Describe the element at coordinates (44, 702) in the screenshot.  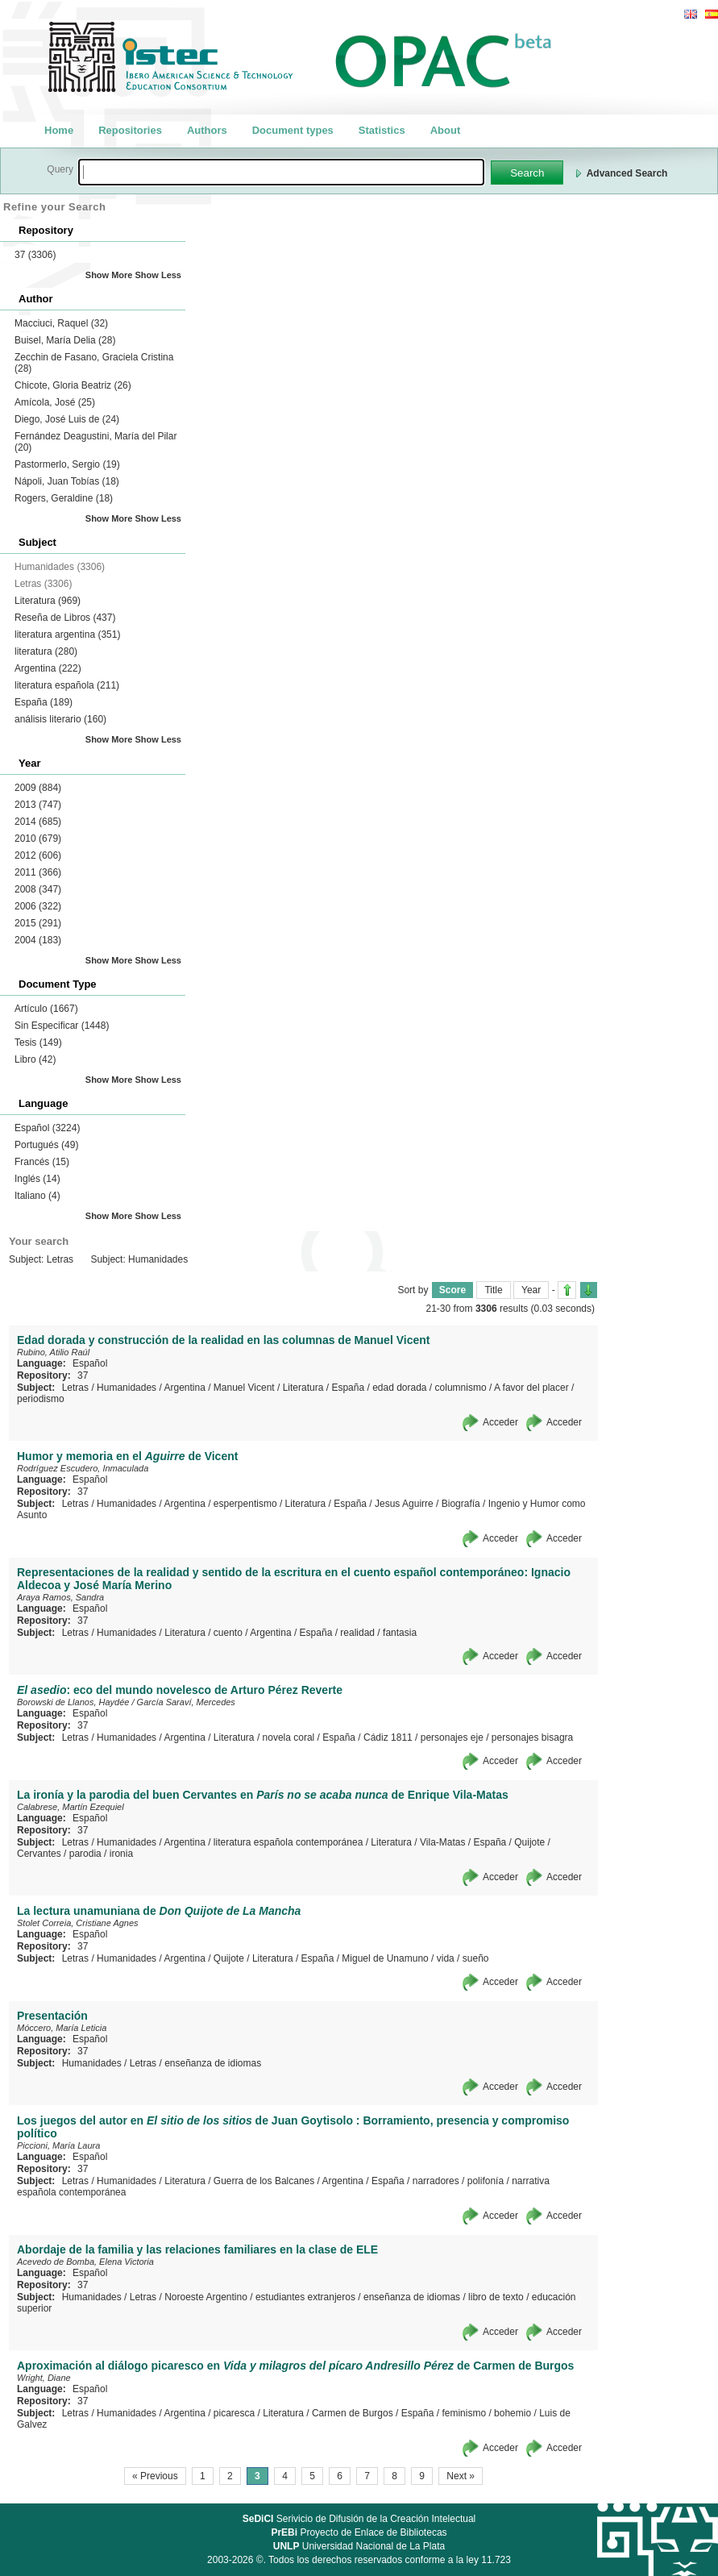
I see `España` at that location.